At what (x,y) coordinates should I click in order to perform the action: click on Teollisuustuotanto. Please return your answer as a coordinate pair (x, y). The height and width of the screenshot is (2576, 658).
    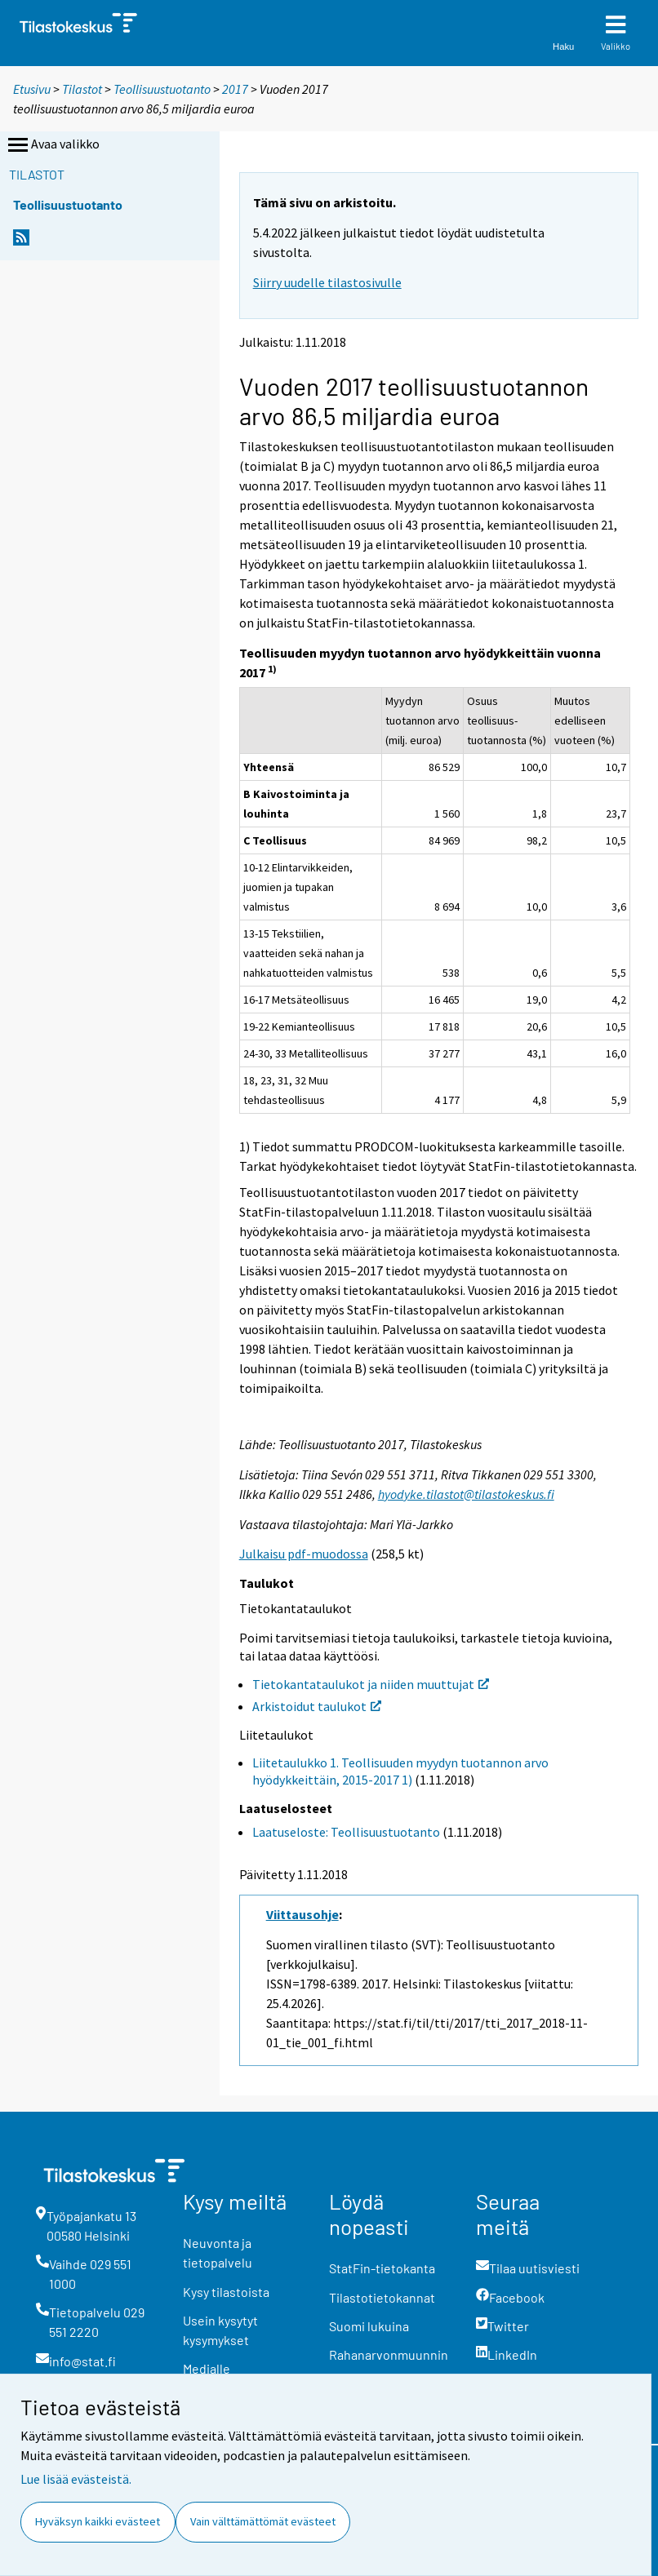
    Looking at the image, I should click on (162, 89).